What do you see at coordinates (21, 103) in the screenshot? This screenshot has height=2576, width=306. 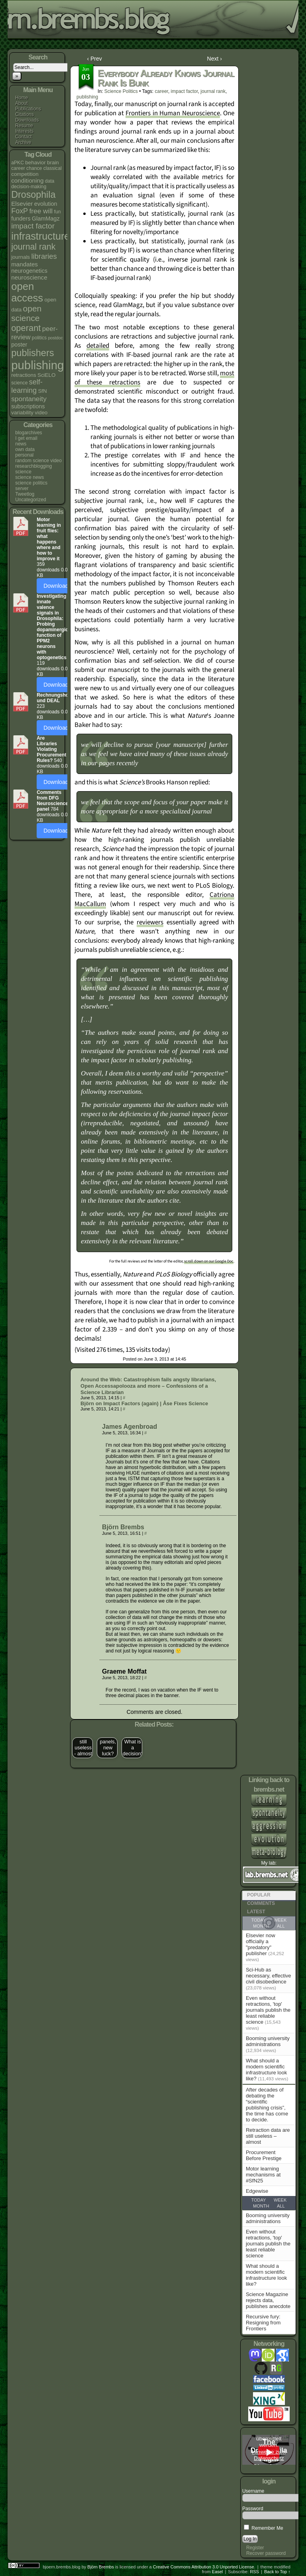 I see `About` at bounding box center [21, 103].